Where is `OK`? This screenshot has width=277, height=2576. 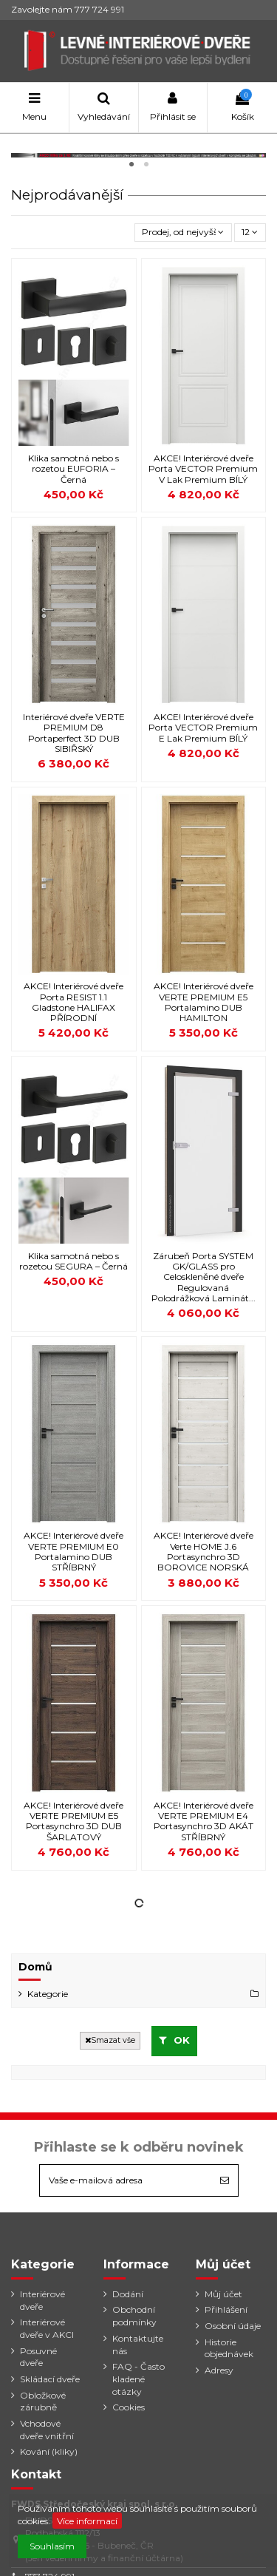 OK is located at coordinates (175, 2040).